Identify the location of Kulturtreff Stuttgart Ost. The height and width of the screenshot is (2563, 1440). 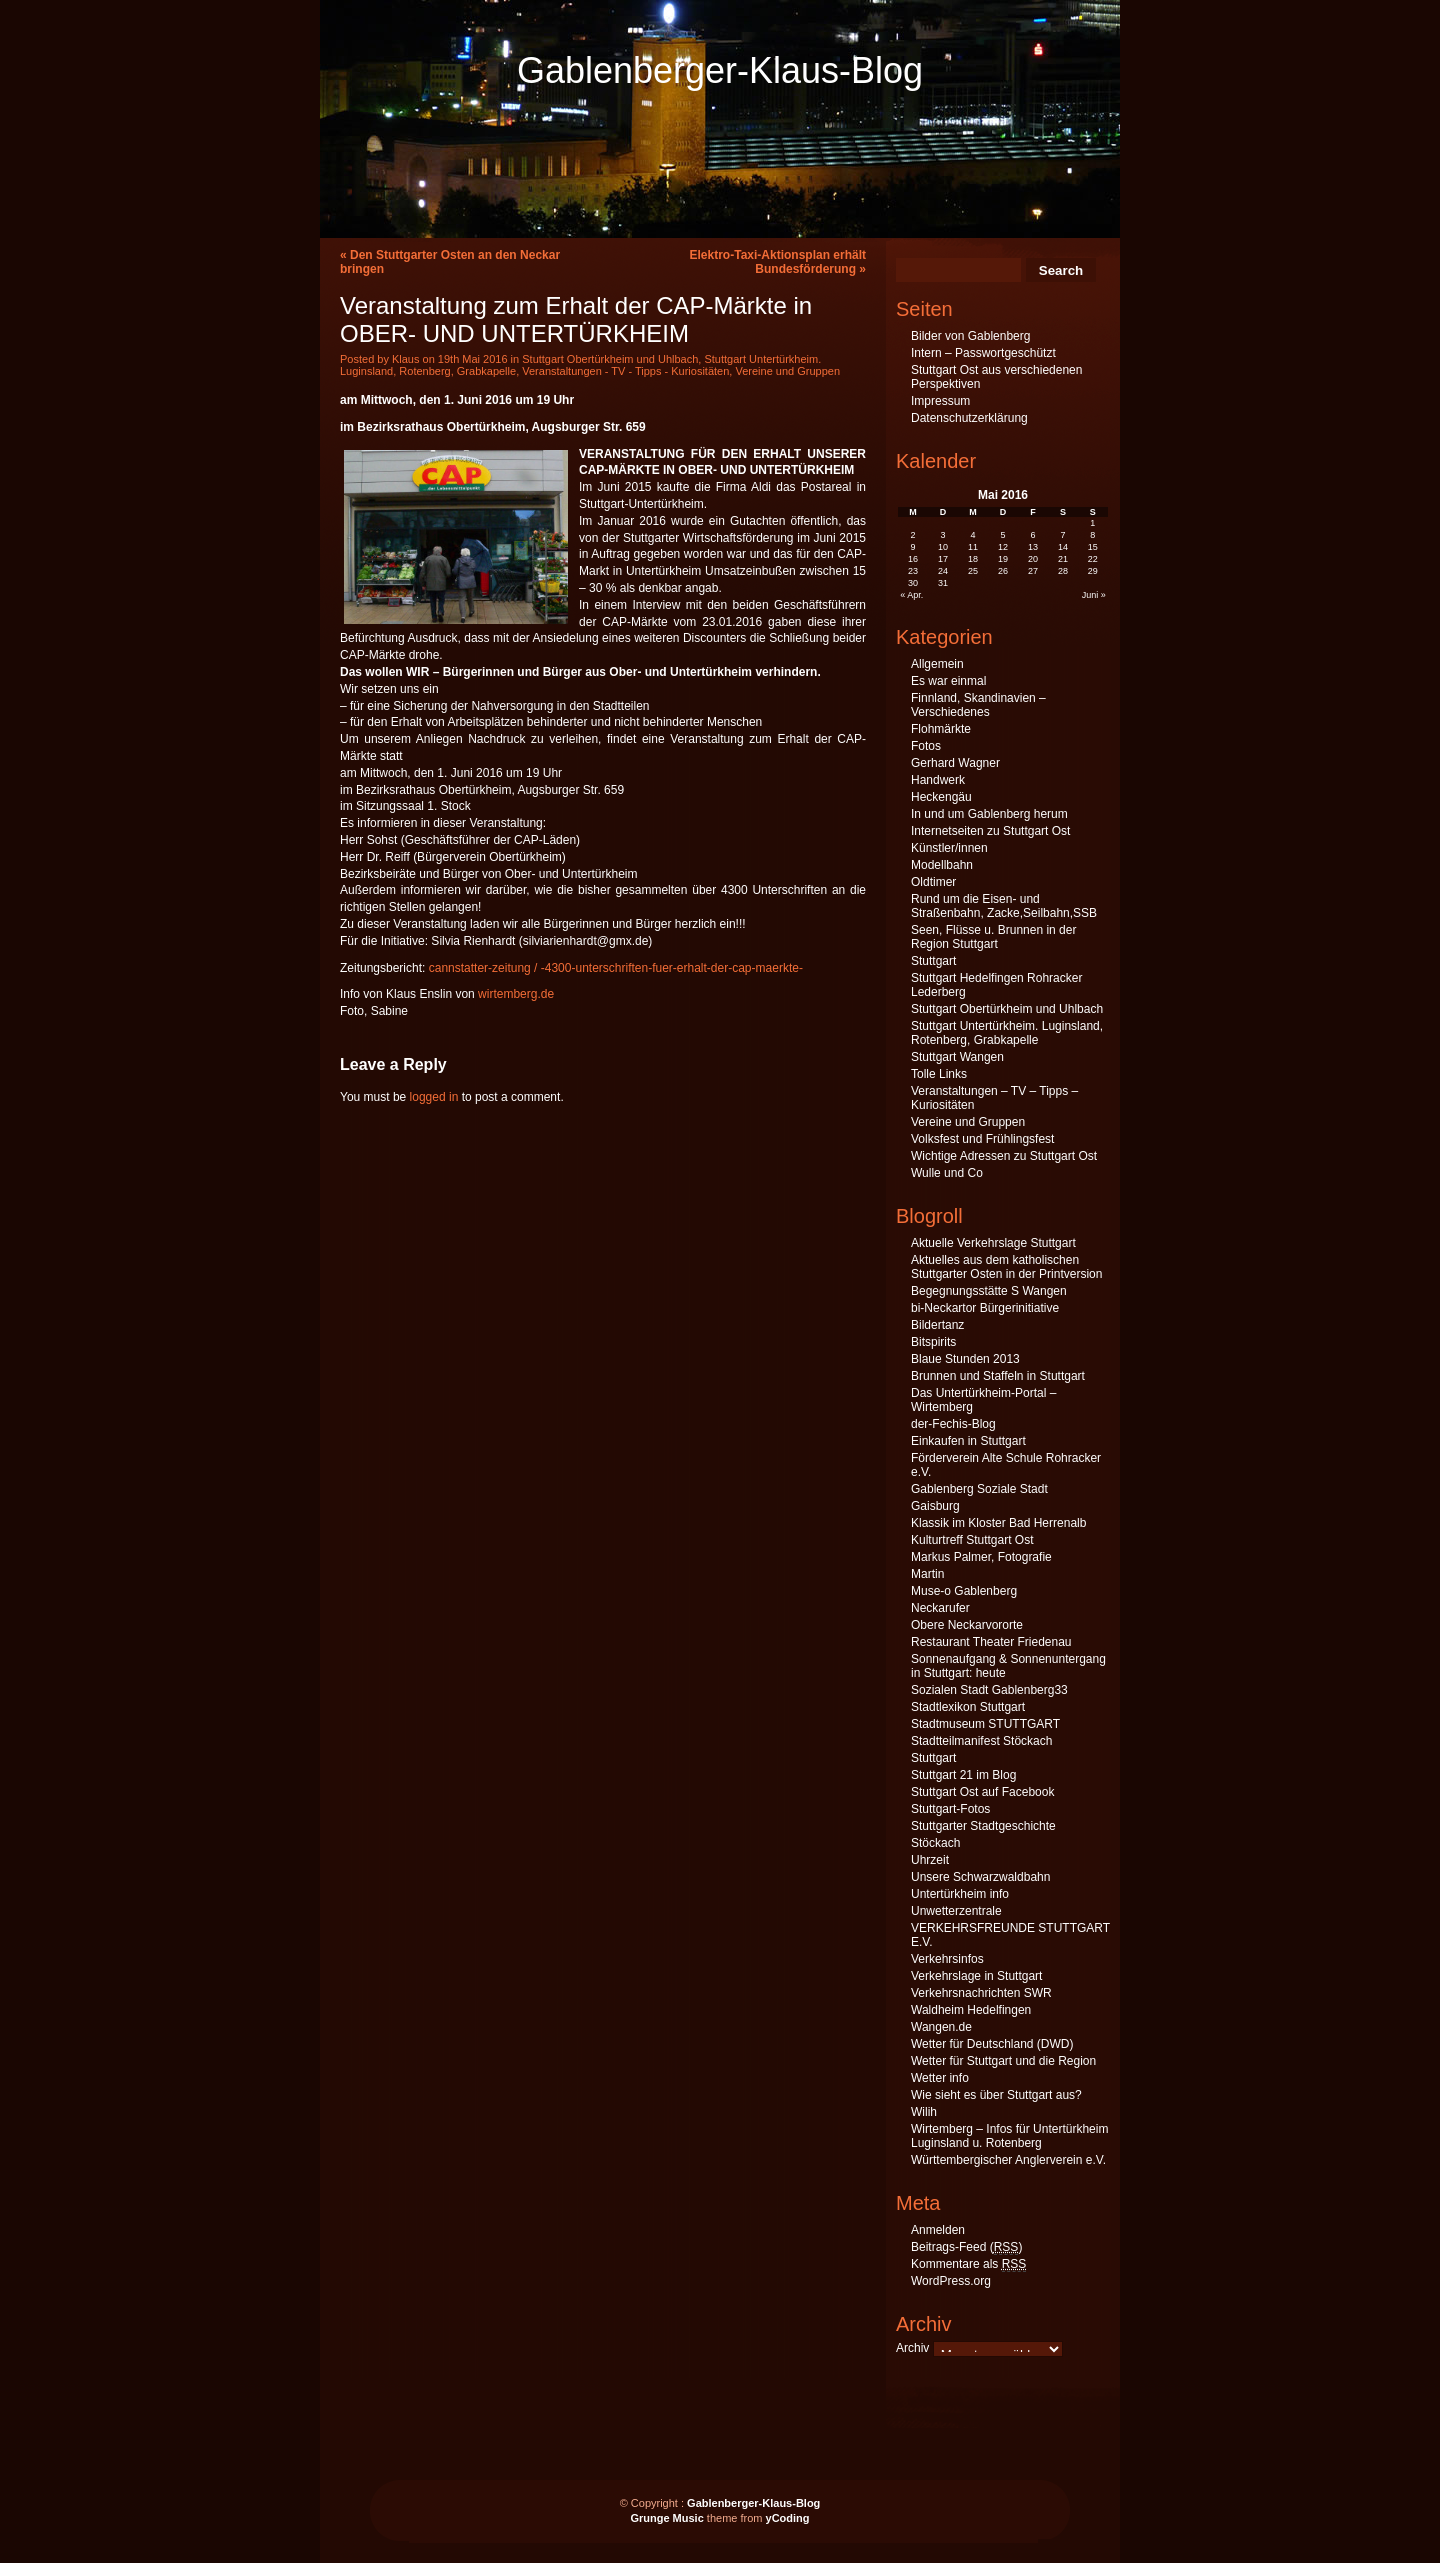
(972, 1540).